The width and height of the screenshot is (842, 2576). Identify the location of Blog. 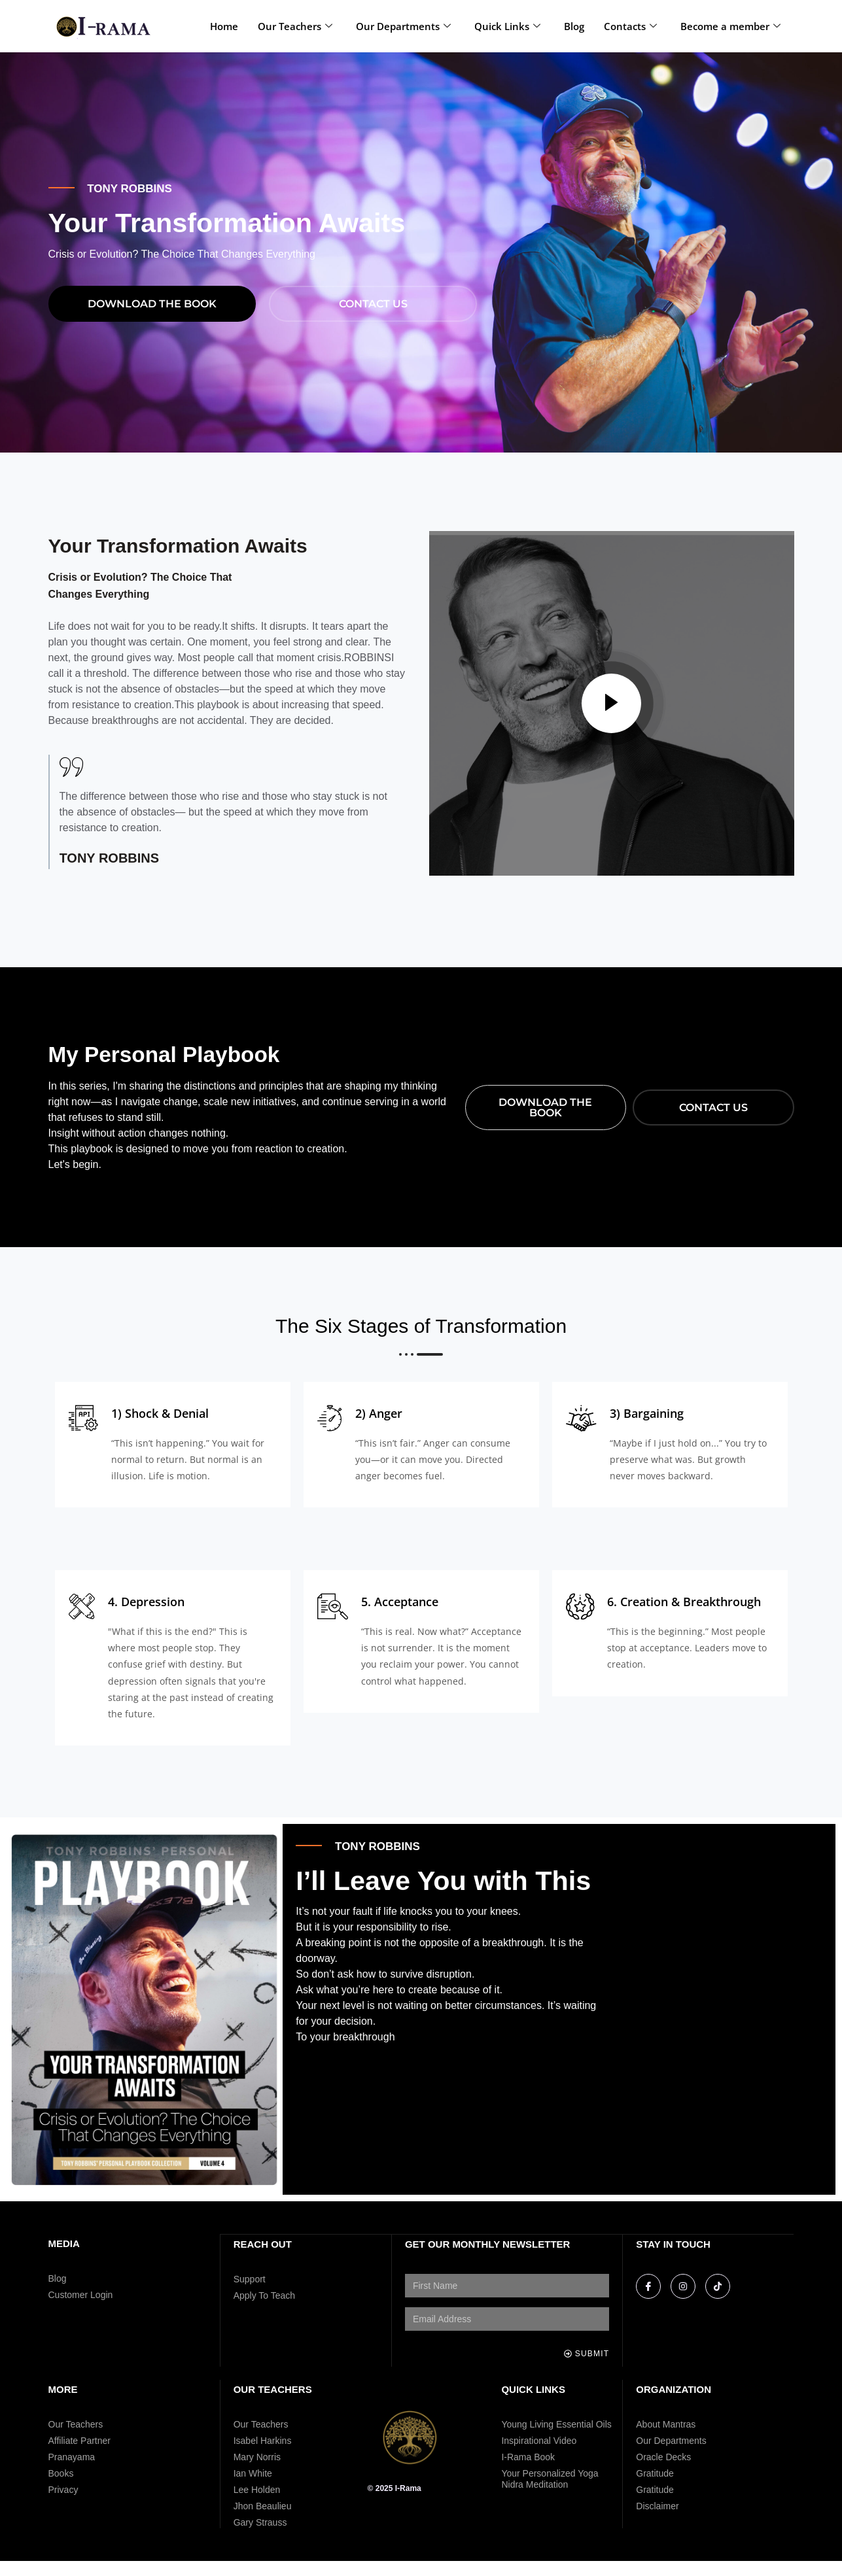
(574, 26).